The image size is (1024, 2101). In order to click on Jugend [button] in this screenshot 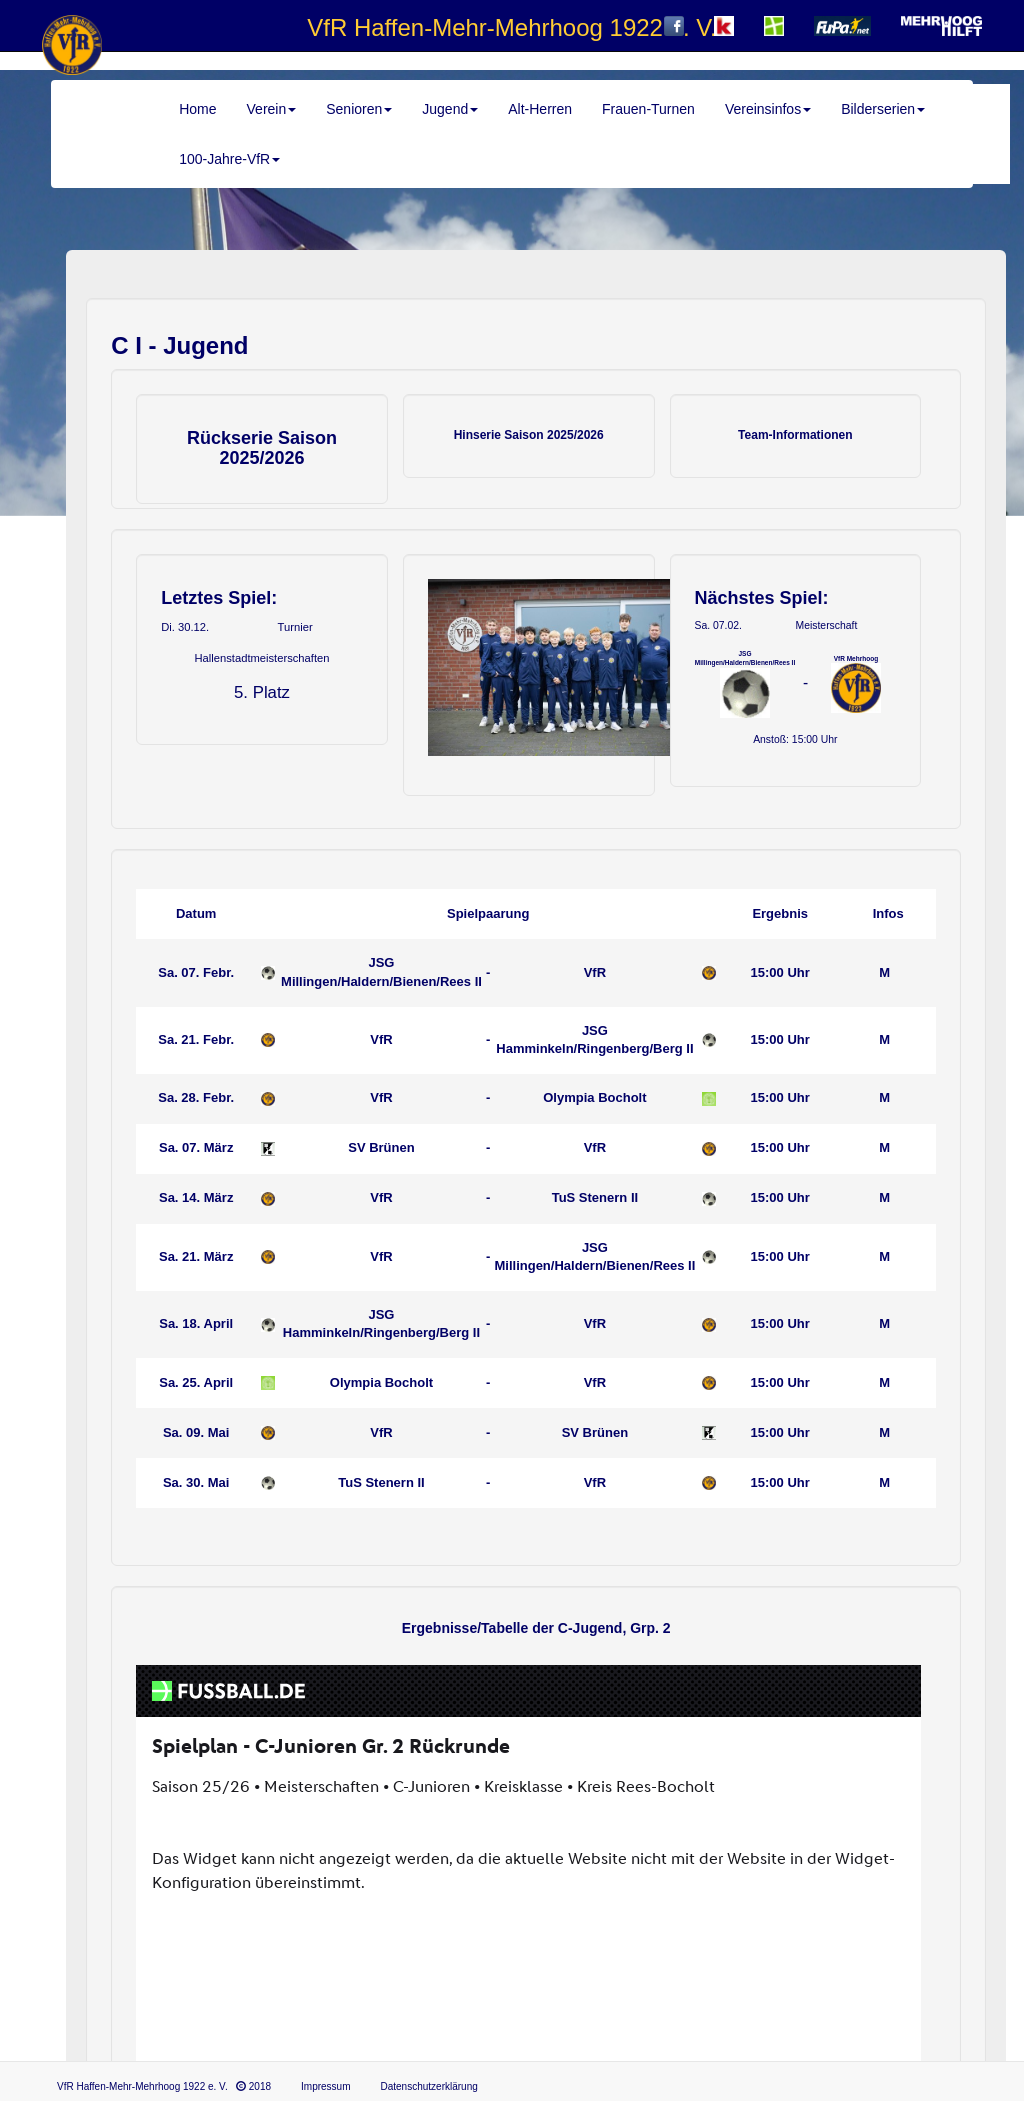, I will do `click(450, 109)`.